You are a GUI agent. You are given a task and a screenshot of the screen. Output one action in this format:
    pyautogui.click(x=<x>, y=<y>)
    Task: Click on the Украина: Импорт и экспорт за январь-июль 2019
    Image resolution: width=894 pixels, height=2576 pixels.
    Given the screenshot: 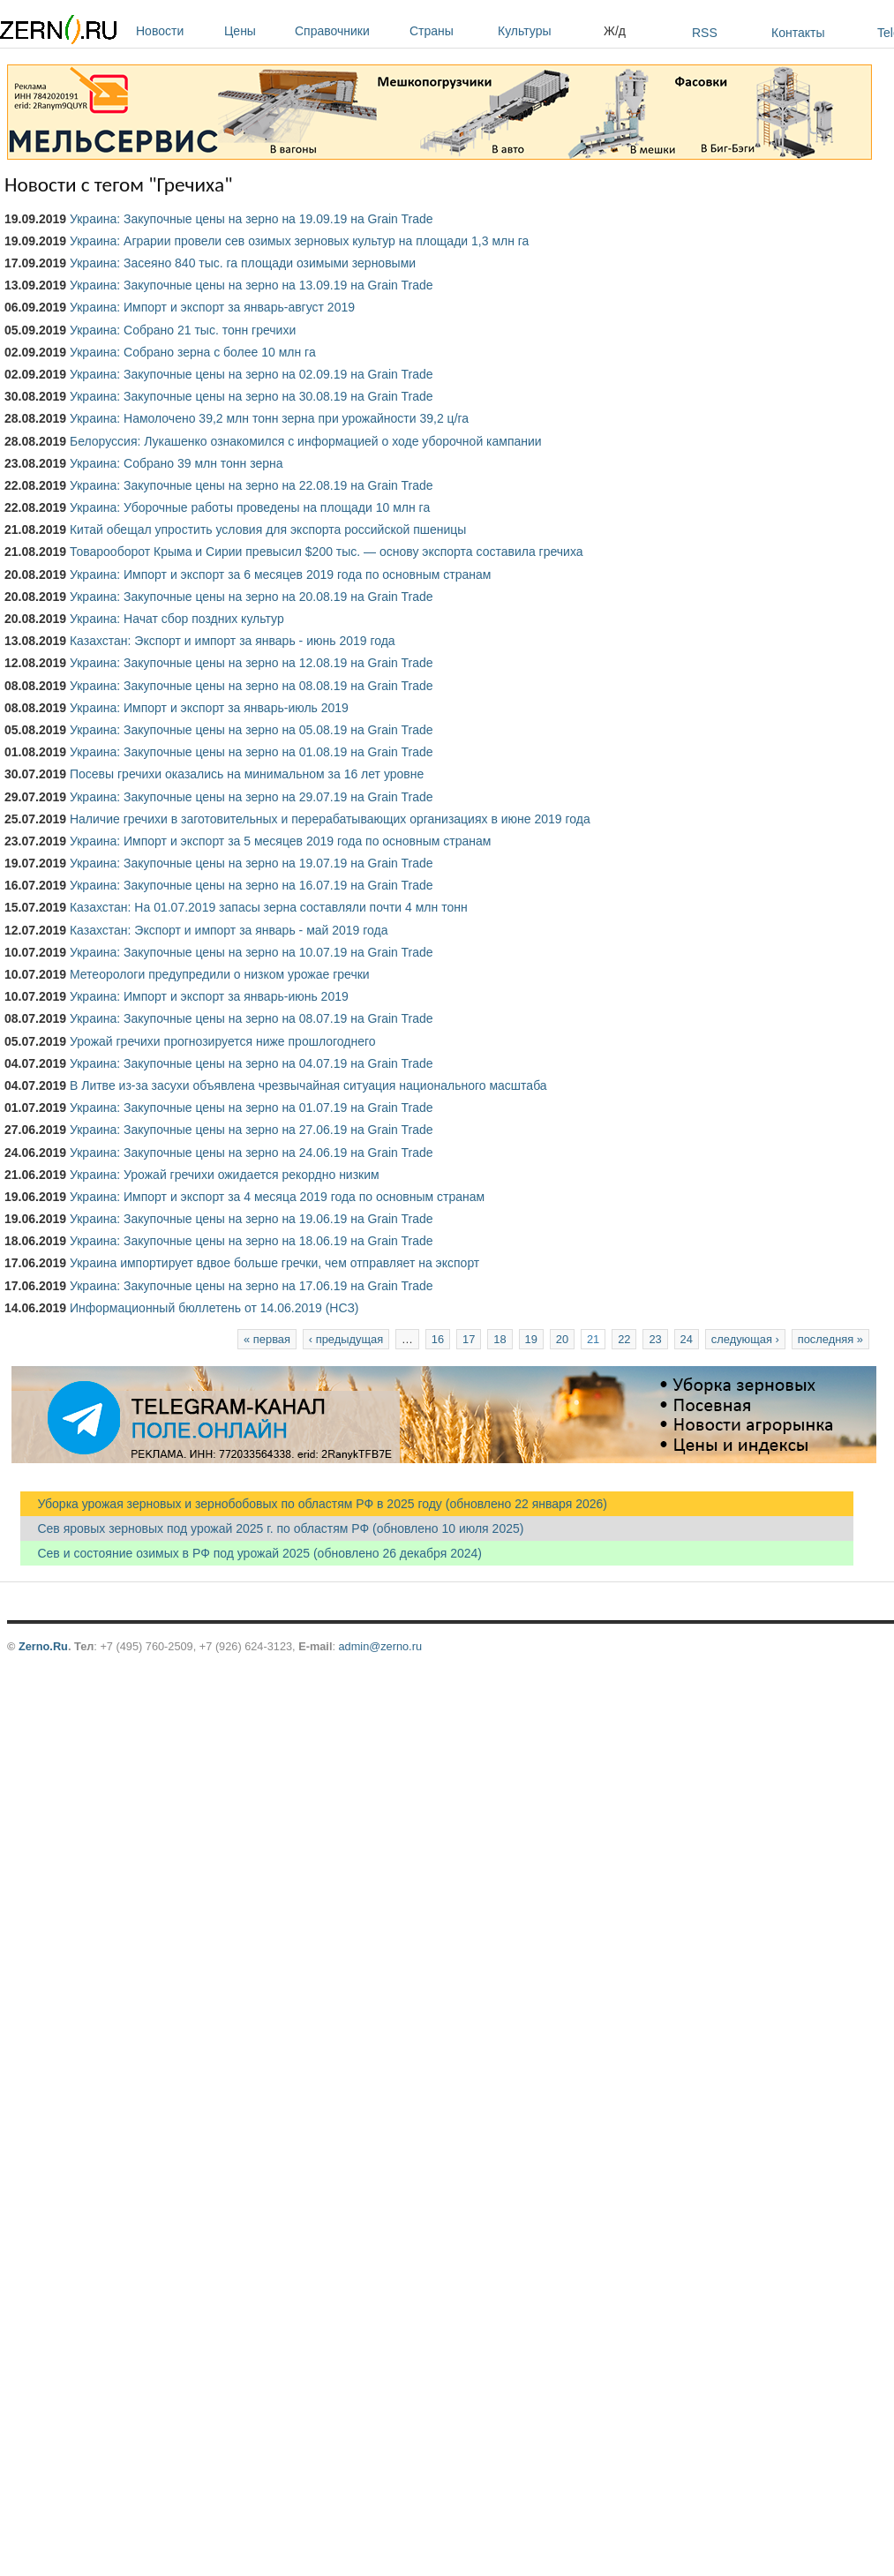 What is the action you would take?
    pyautogui.click(x=209, y=708)
    